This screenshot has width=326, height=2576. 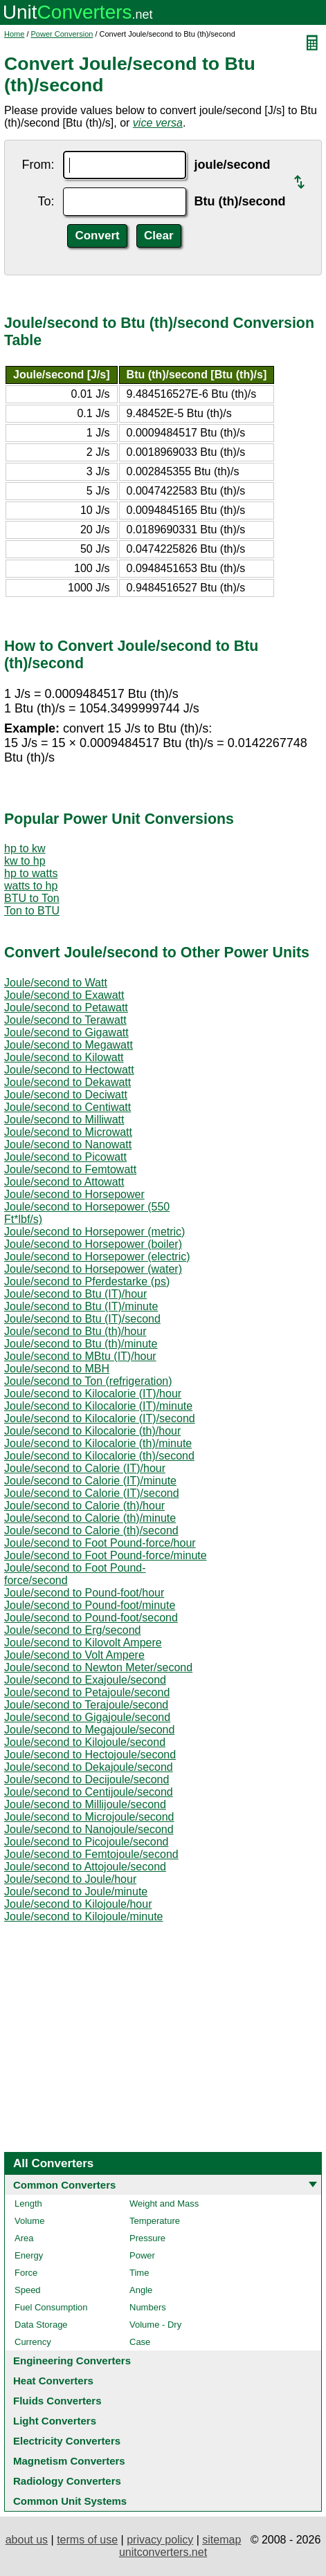 I want to click on Joule/second to Btu (IT)/minute, so click(x=81, y=1306).